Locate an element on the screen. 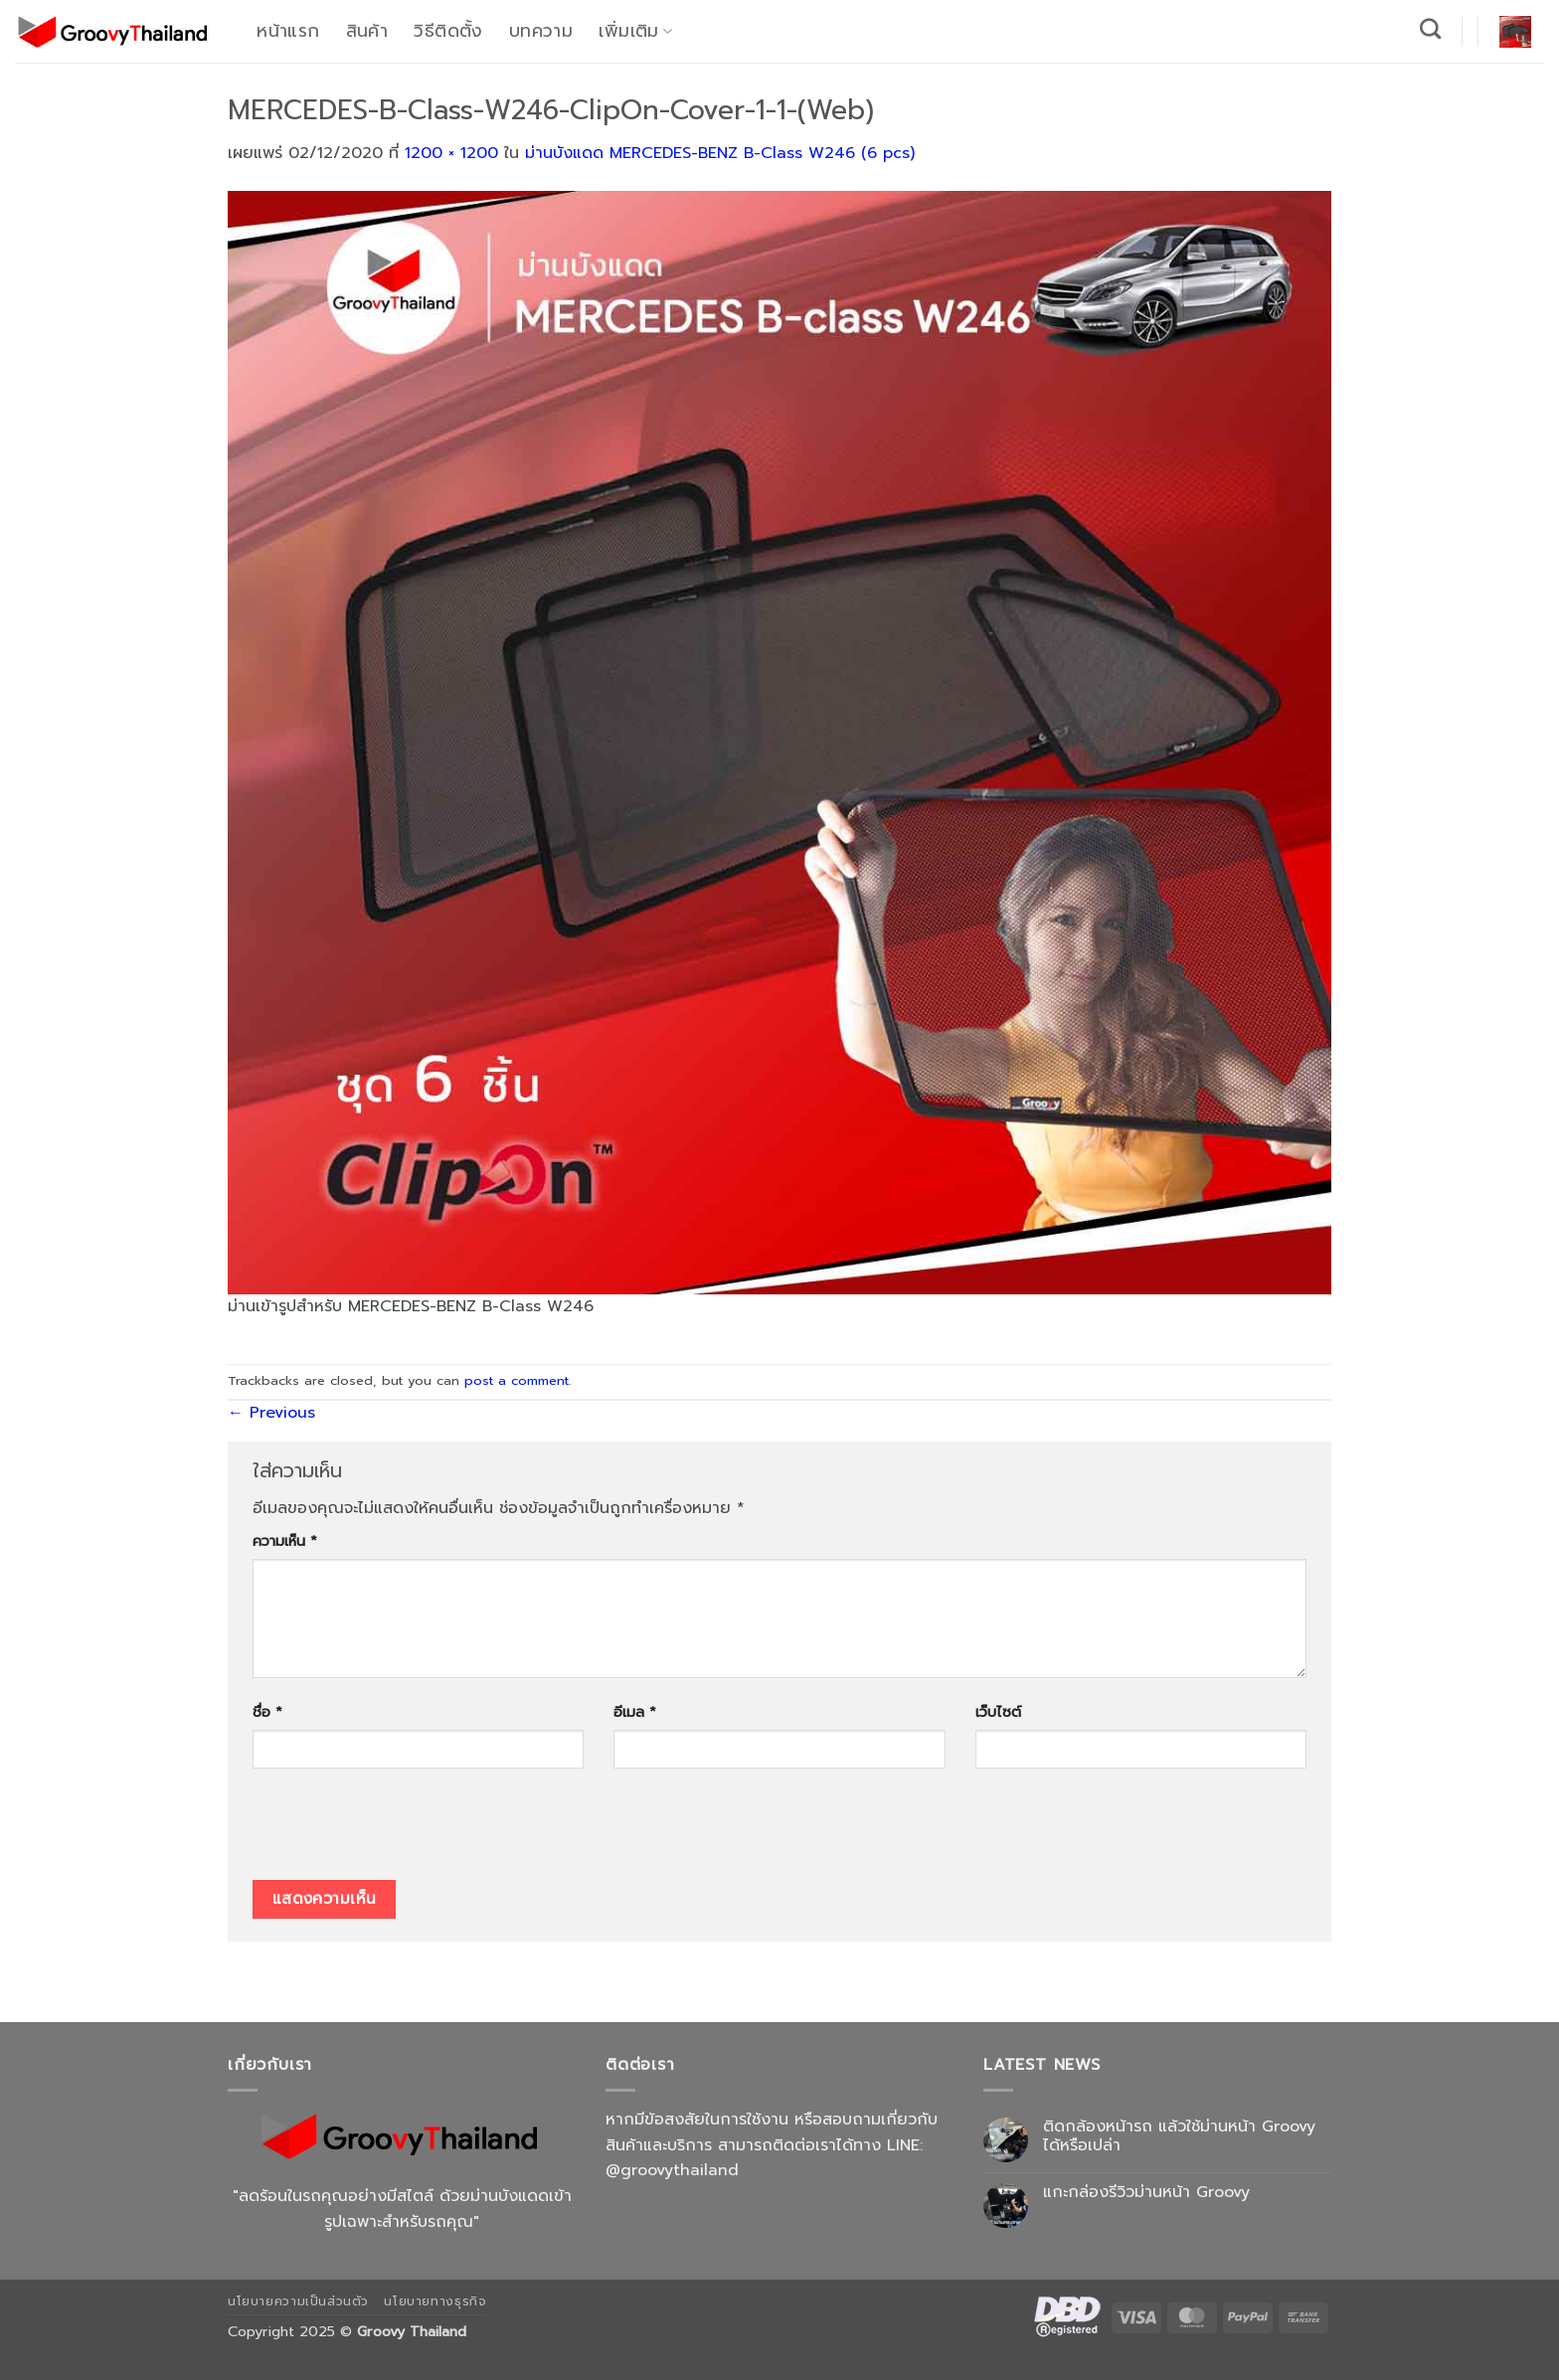 The image size is (1559, 2380). [ค้นหา] is located at coordinates (1431, 28).